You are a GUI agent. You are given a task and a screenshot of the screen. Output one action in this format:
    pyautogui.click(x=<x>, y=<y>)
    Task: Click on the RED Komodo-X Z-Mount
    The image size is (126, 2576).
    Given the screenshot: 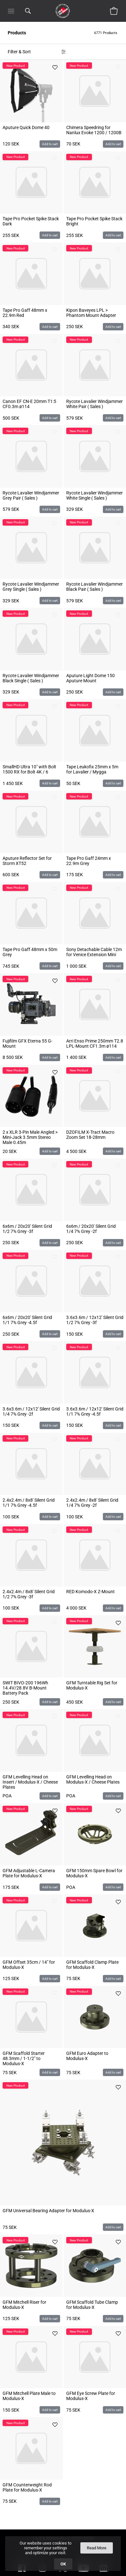 What is the action you would take?
    pyautogui.click(x=90, y=1591)
    